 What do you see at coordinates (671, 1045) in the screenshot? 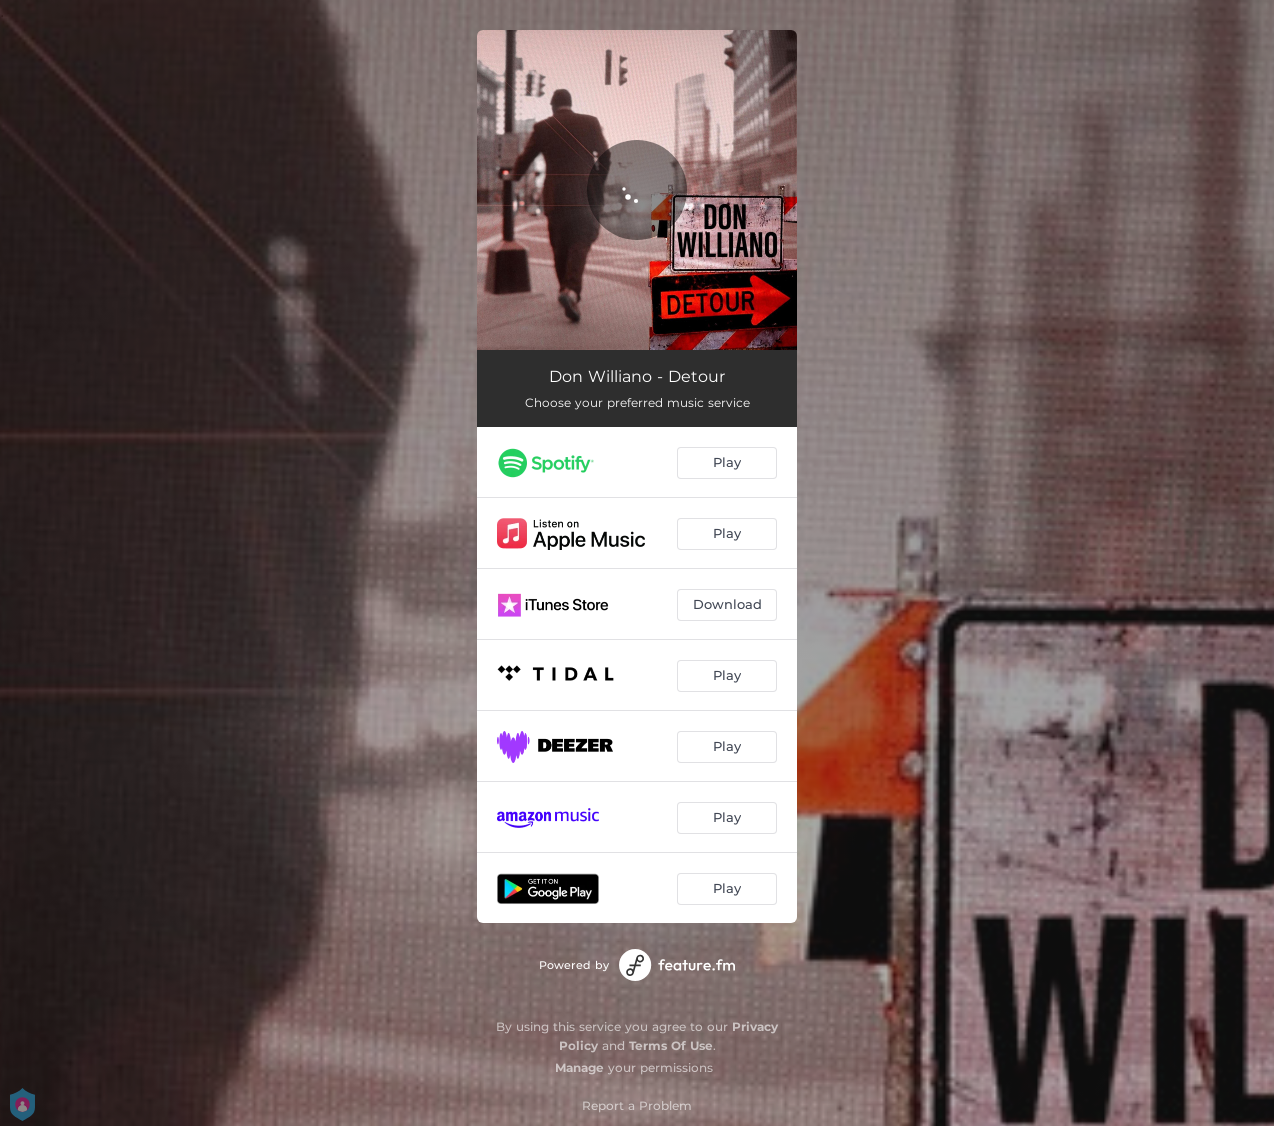
I see `Terms Of Use` at bounding box center [671, 1045].